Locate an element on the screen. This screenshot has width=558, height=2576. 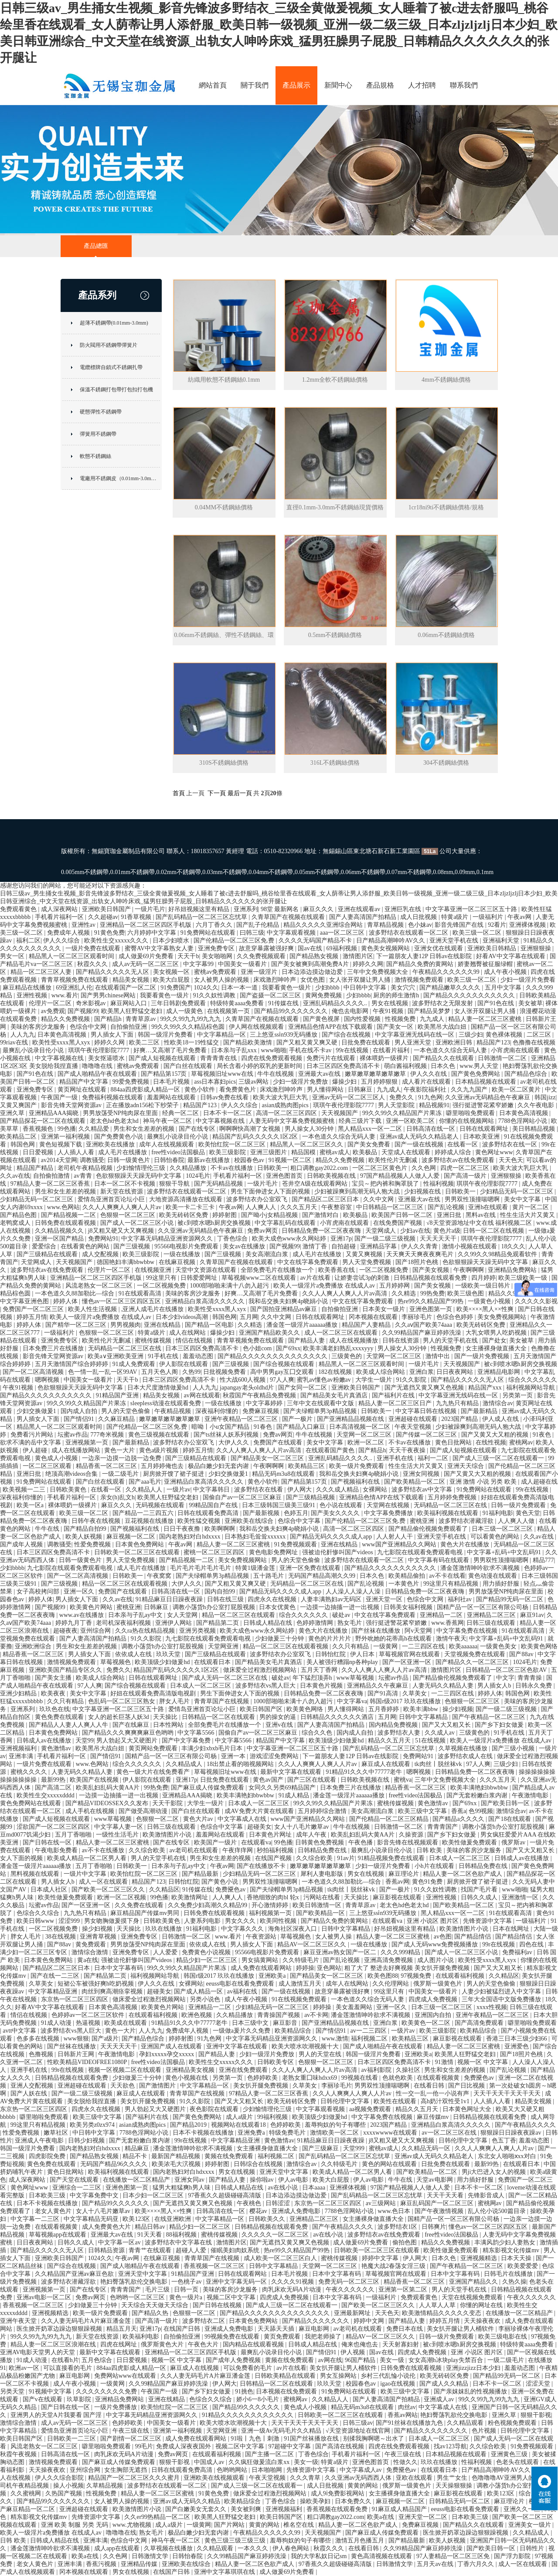
婷婷中文网 is located at coordinates (370, 2321).